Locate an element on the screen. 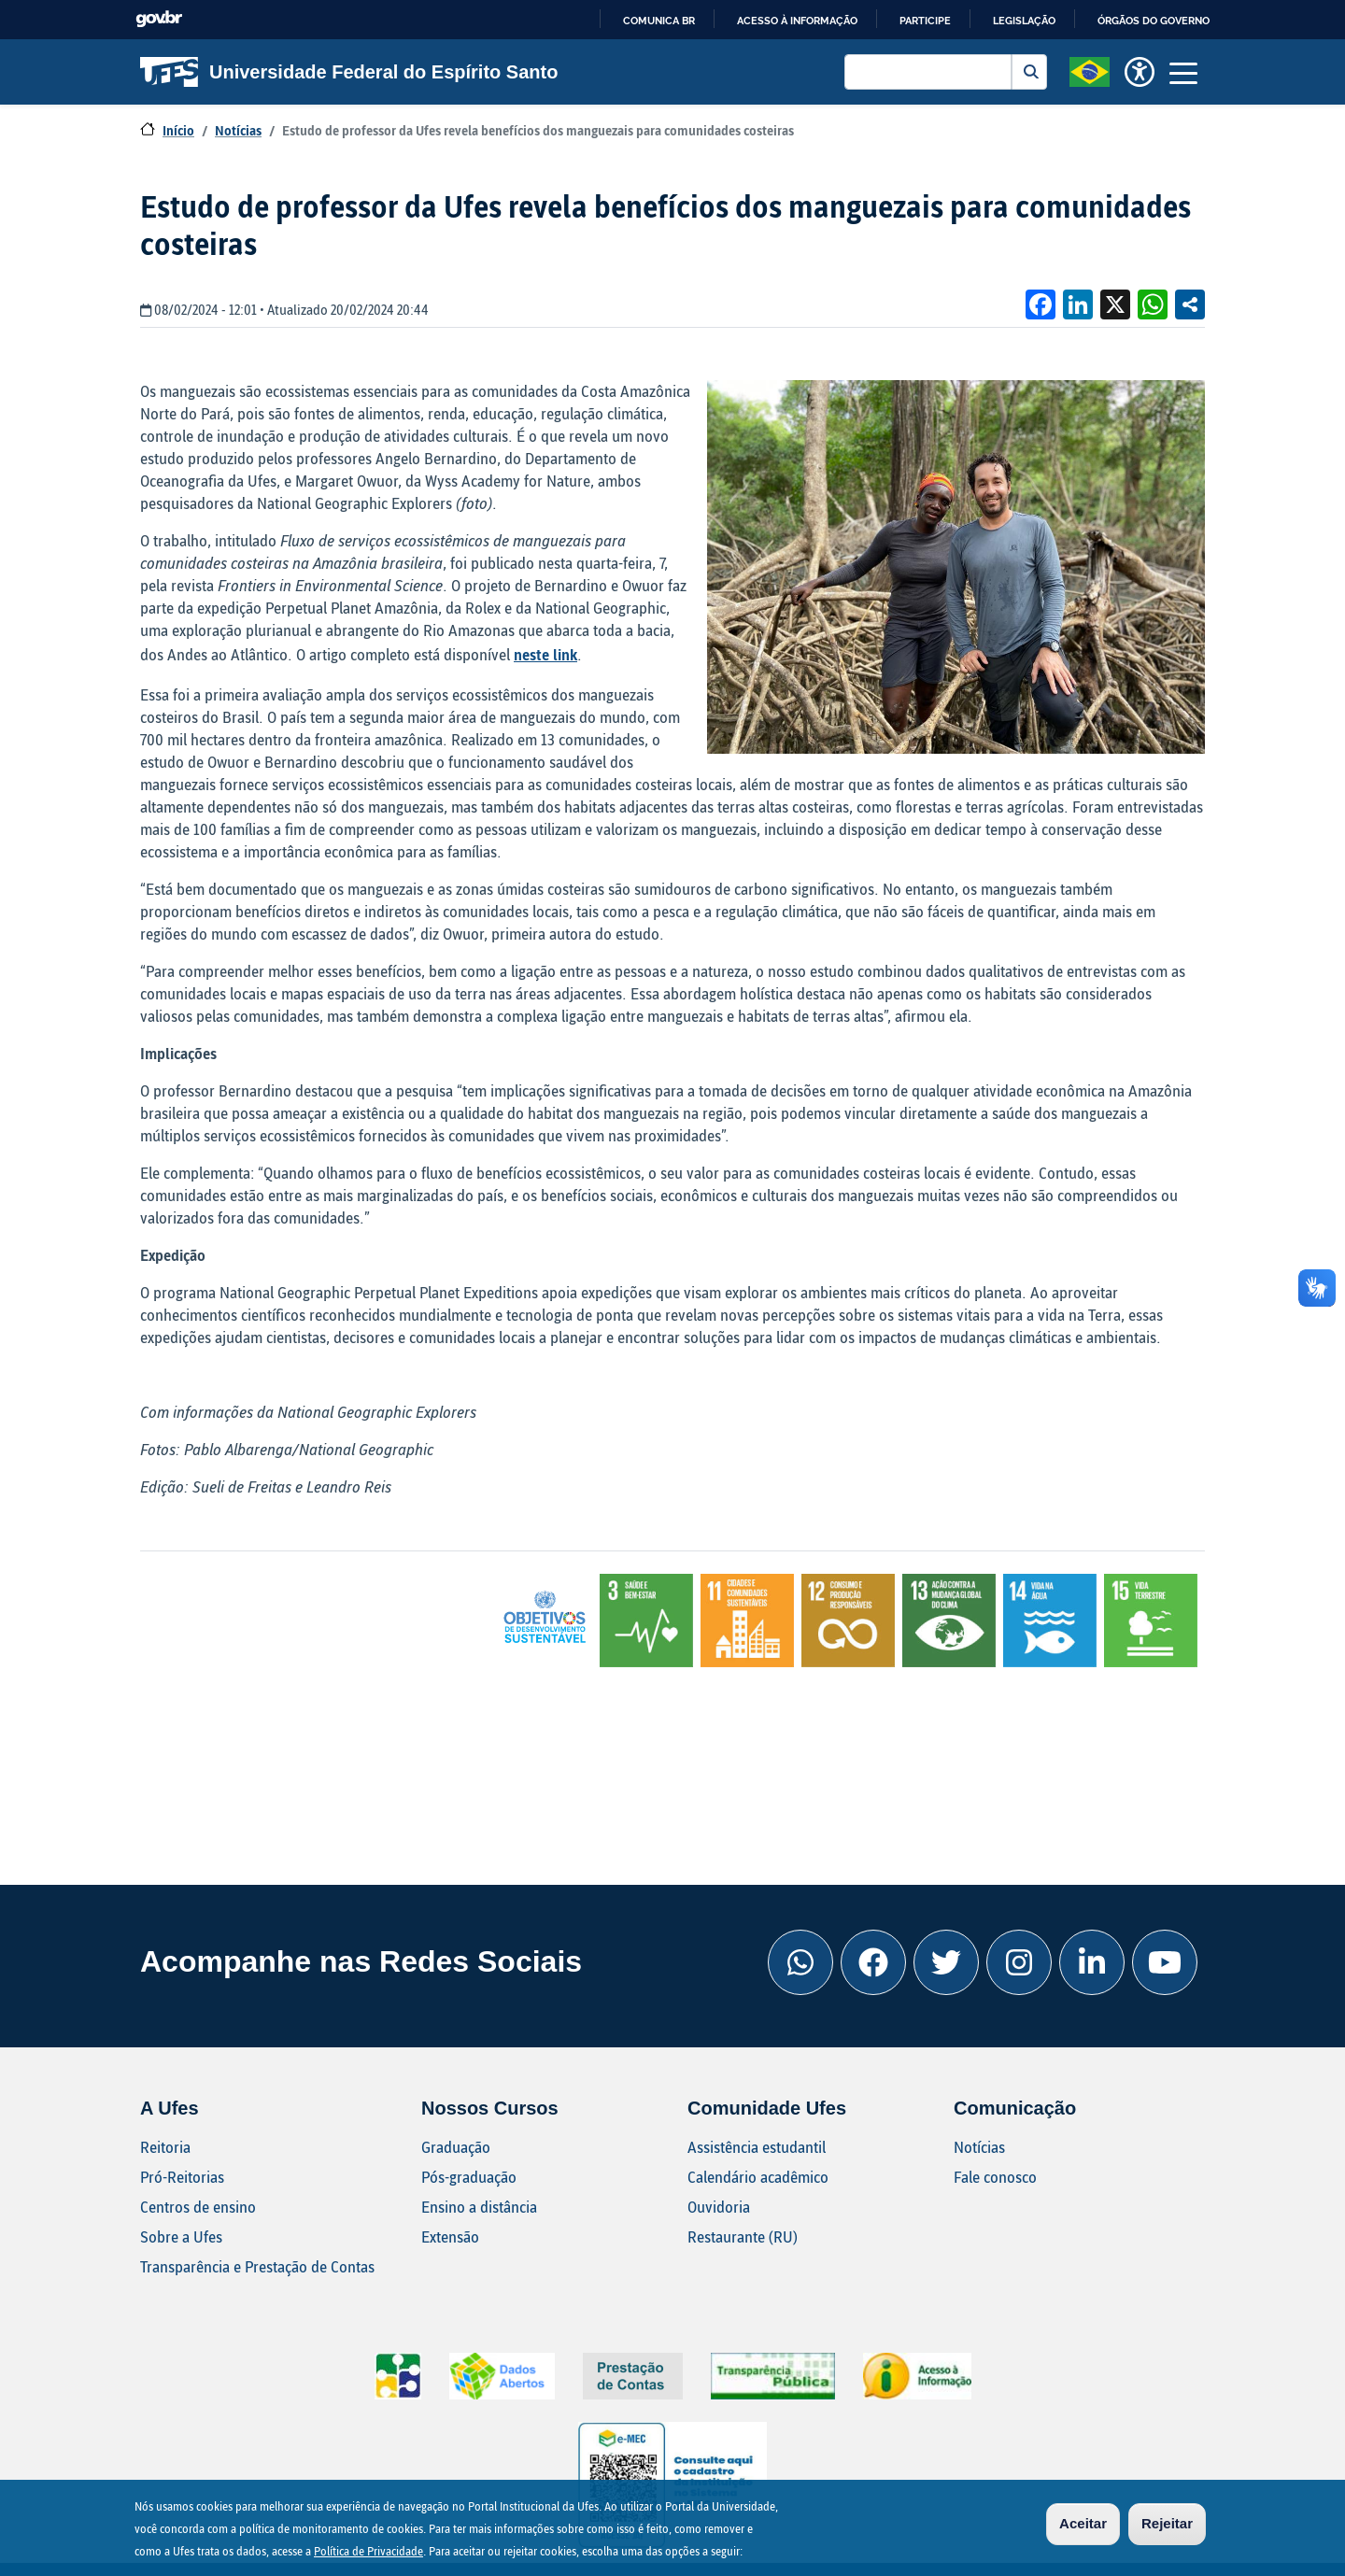 The width and height of the screenshot is (1345, 2576). [button] is located at coordinates (1089, 70).